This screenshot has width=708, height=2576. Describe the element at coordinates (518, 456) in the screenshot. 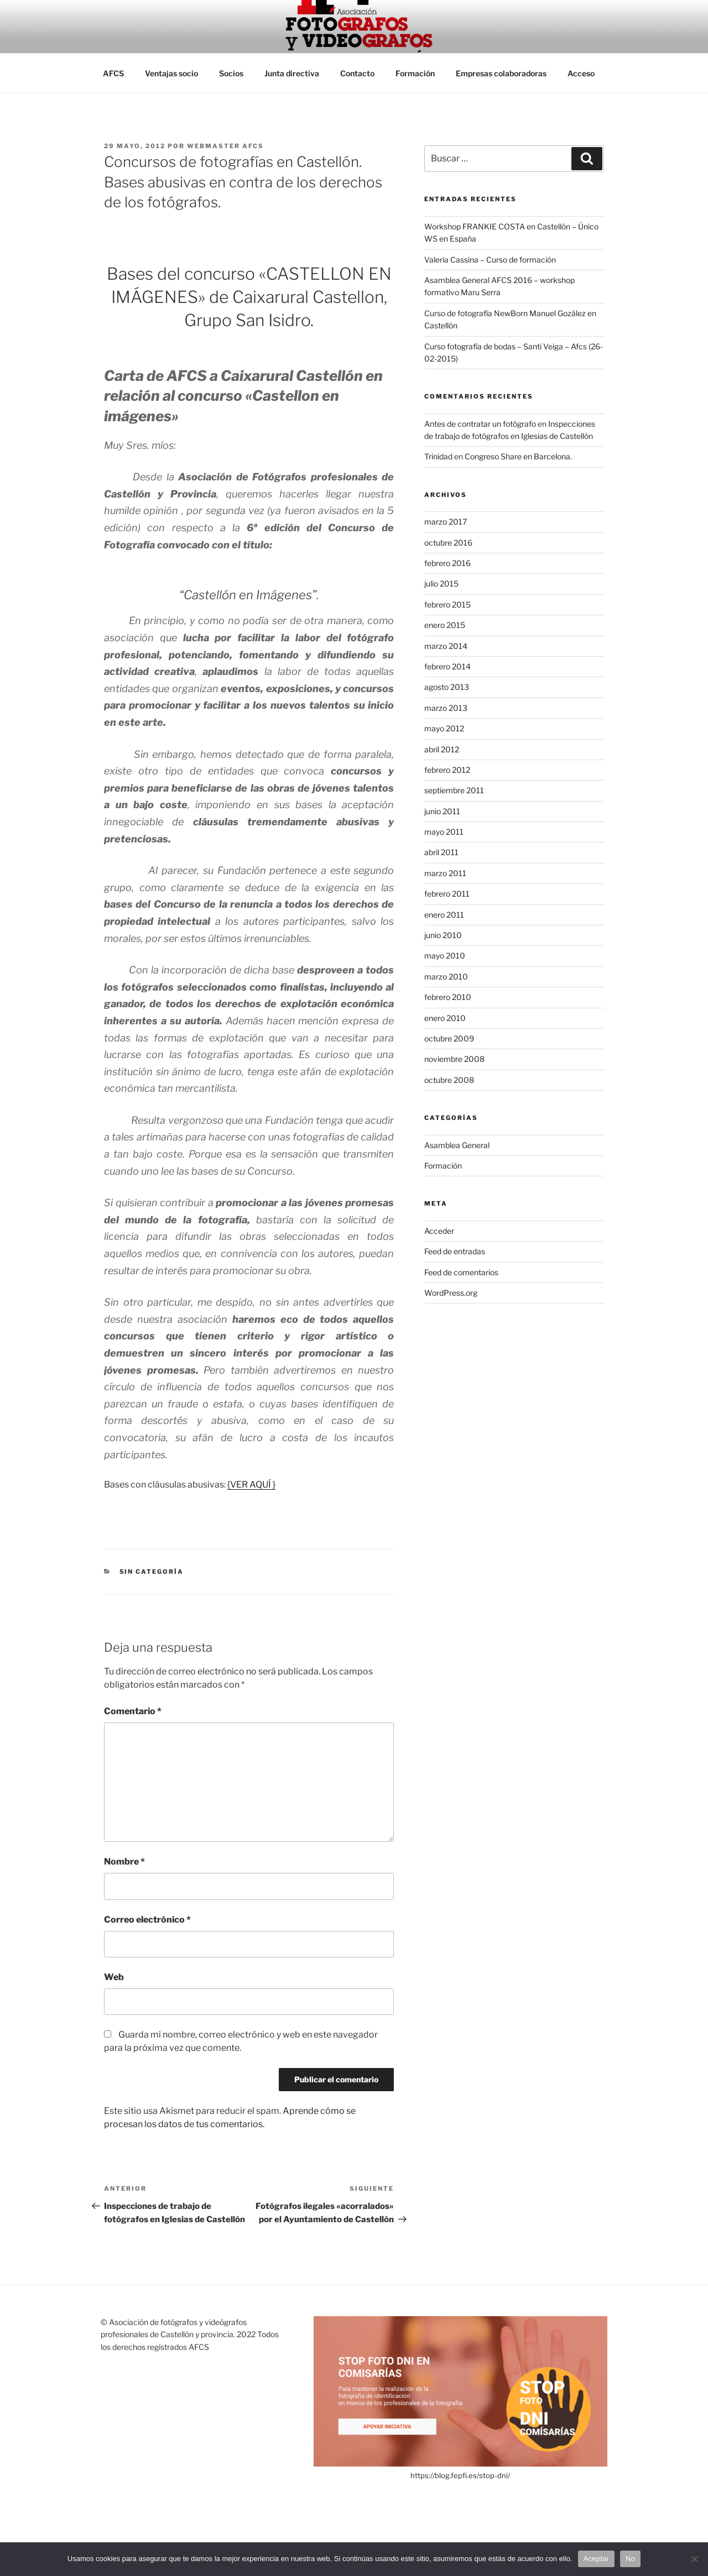

I see `Congreso Share en Barcelona.` at that location.